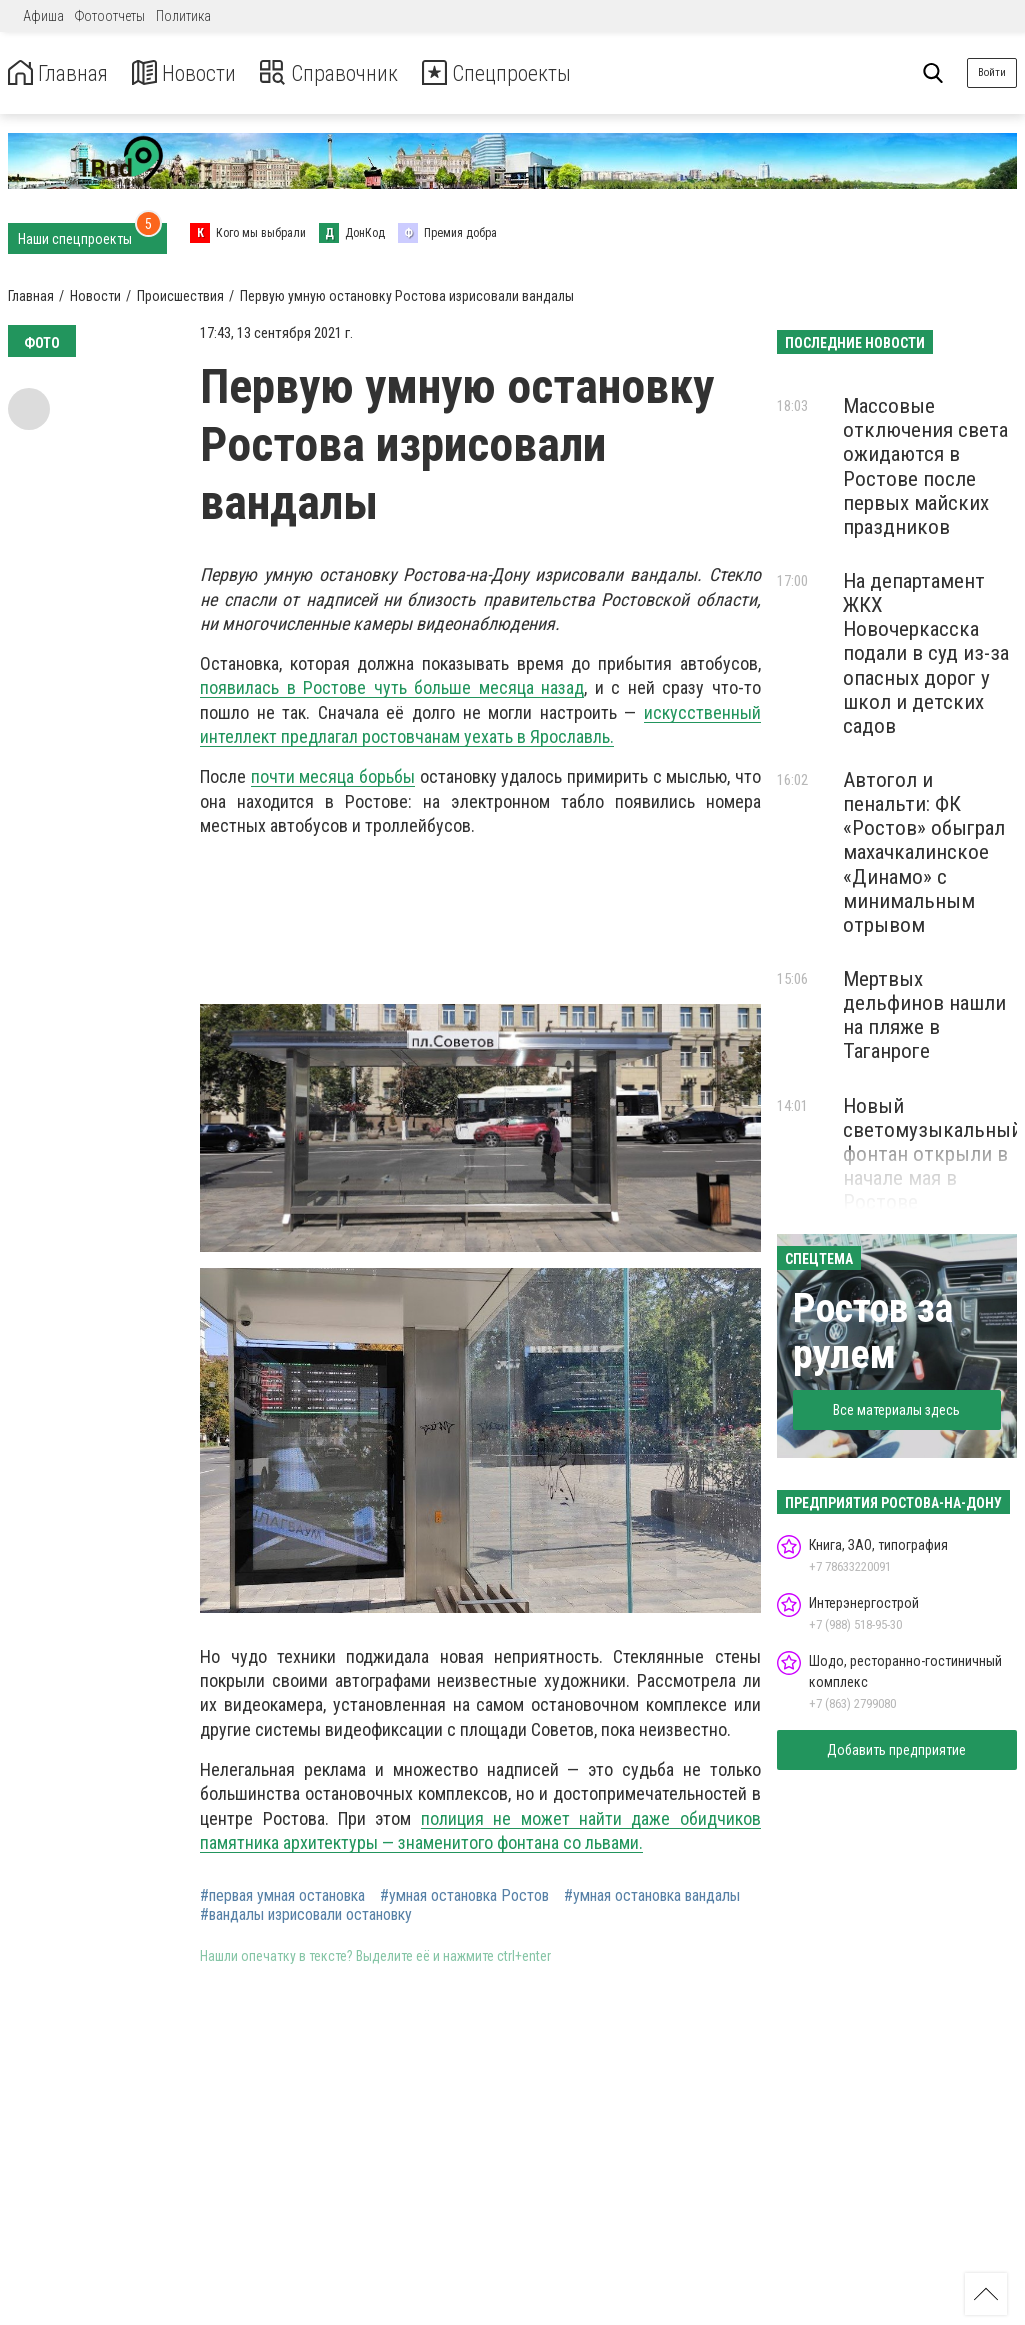 This screenshot has width=1025, height=2325. What do you see at coordinates (924, 852) in the screenshot?
I see `Автогол и пенальти: ФК «Ростов» обыграл махачкалинское «Динамо» с минимальным отрывом` at bounding box center [924, 852].